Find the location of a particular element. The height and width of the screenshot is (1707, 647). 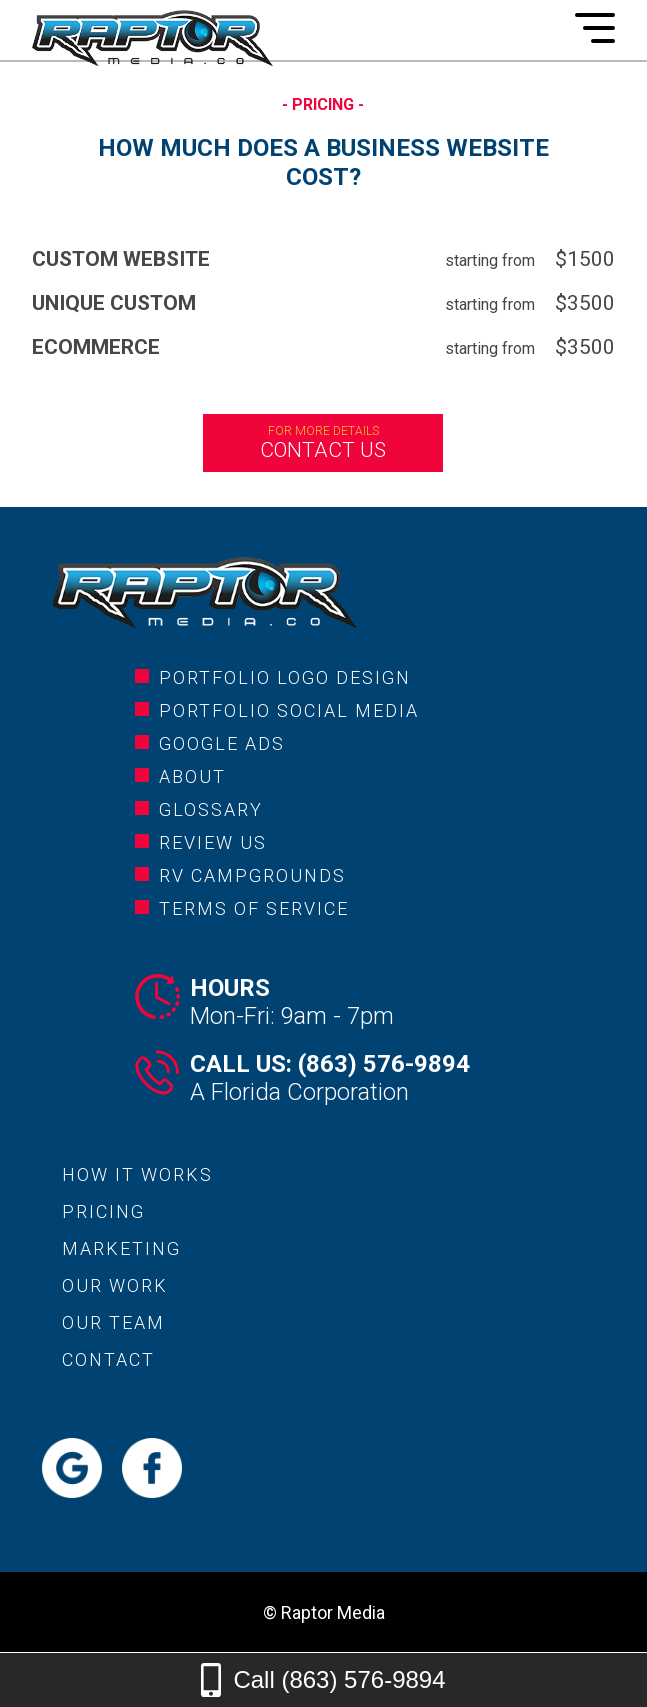

[Mobile Menu] is located at coordinates (595, 28).